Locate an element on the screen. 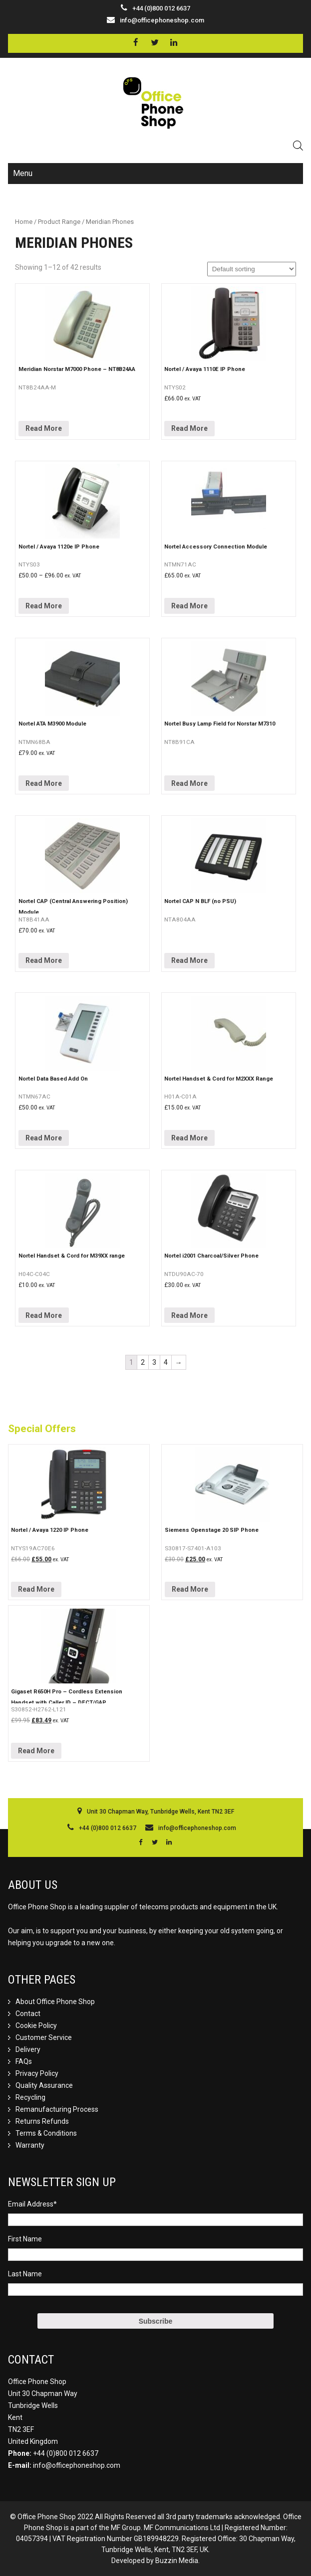  About Office Phone Shop is located at coordinates (55, 2002).